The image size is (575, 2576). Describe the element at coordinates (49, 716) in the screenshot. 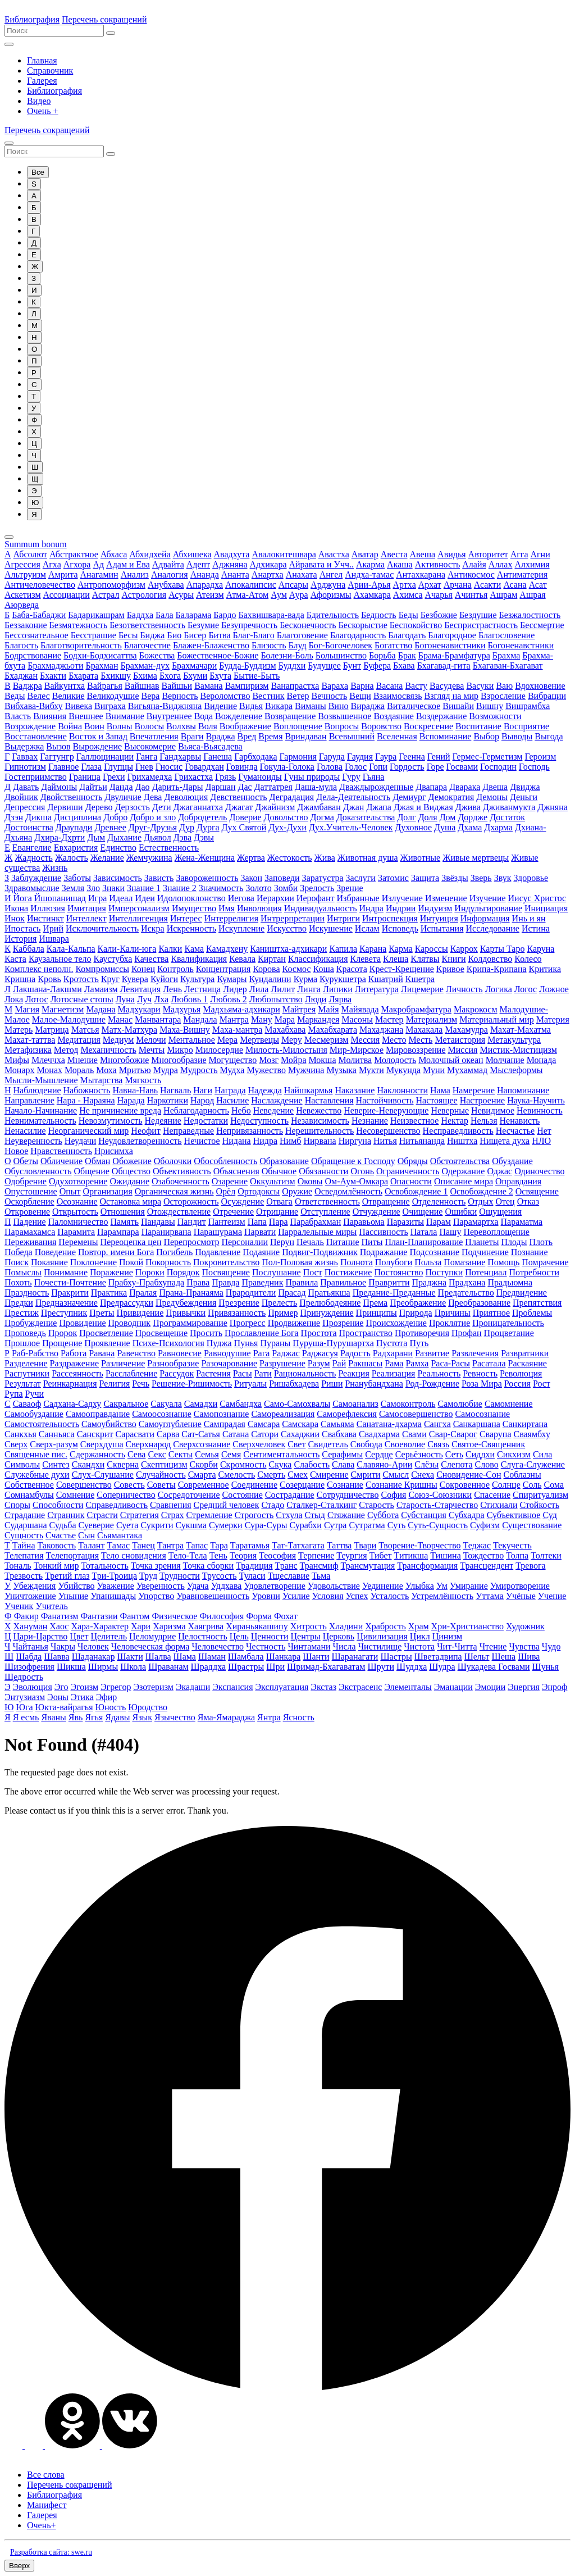

I see `Влияния` at that location.